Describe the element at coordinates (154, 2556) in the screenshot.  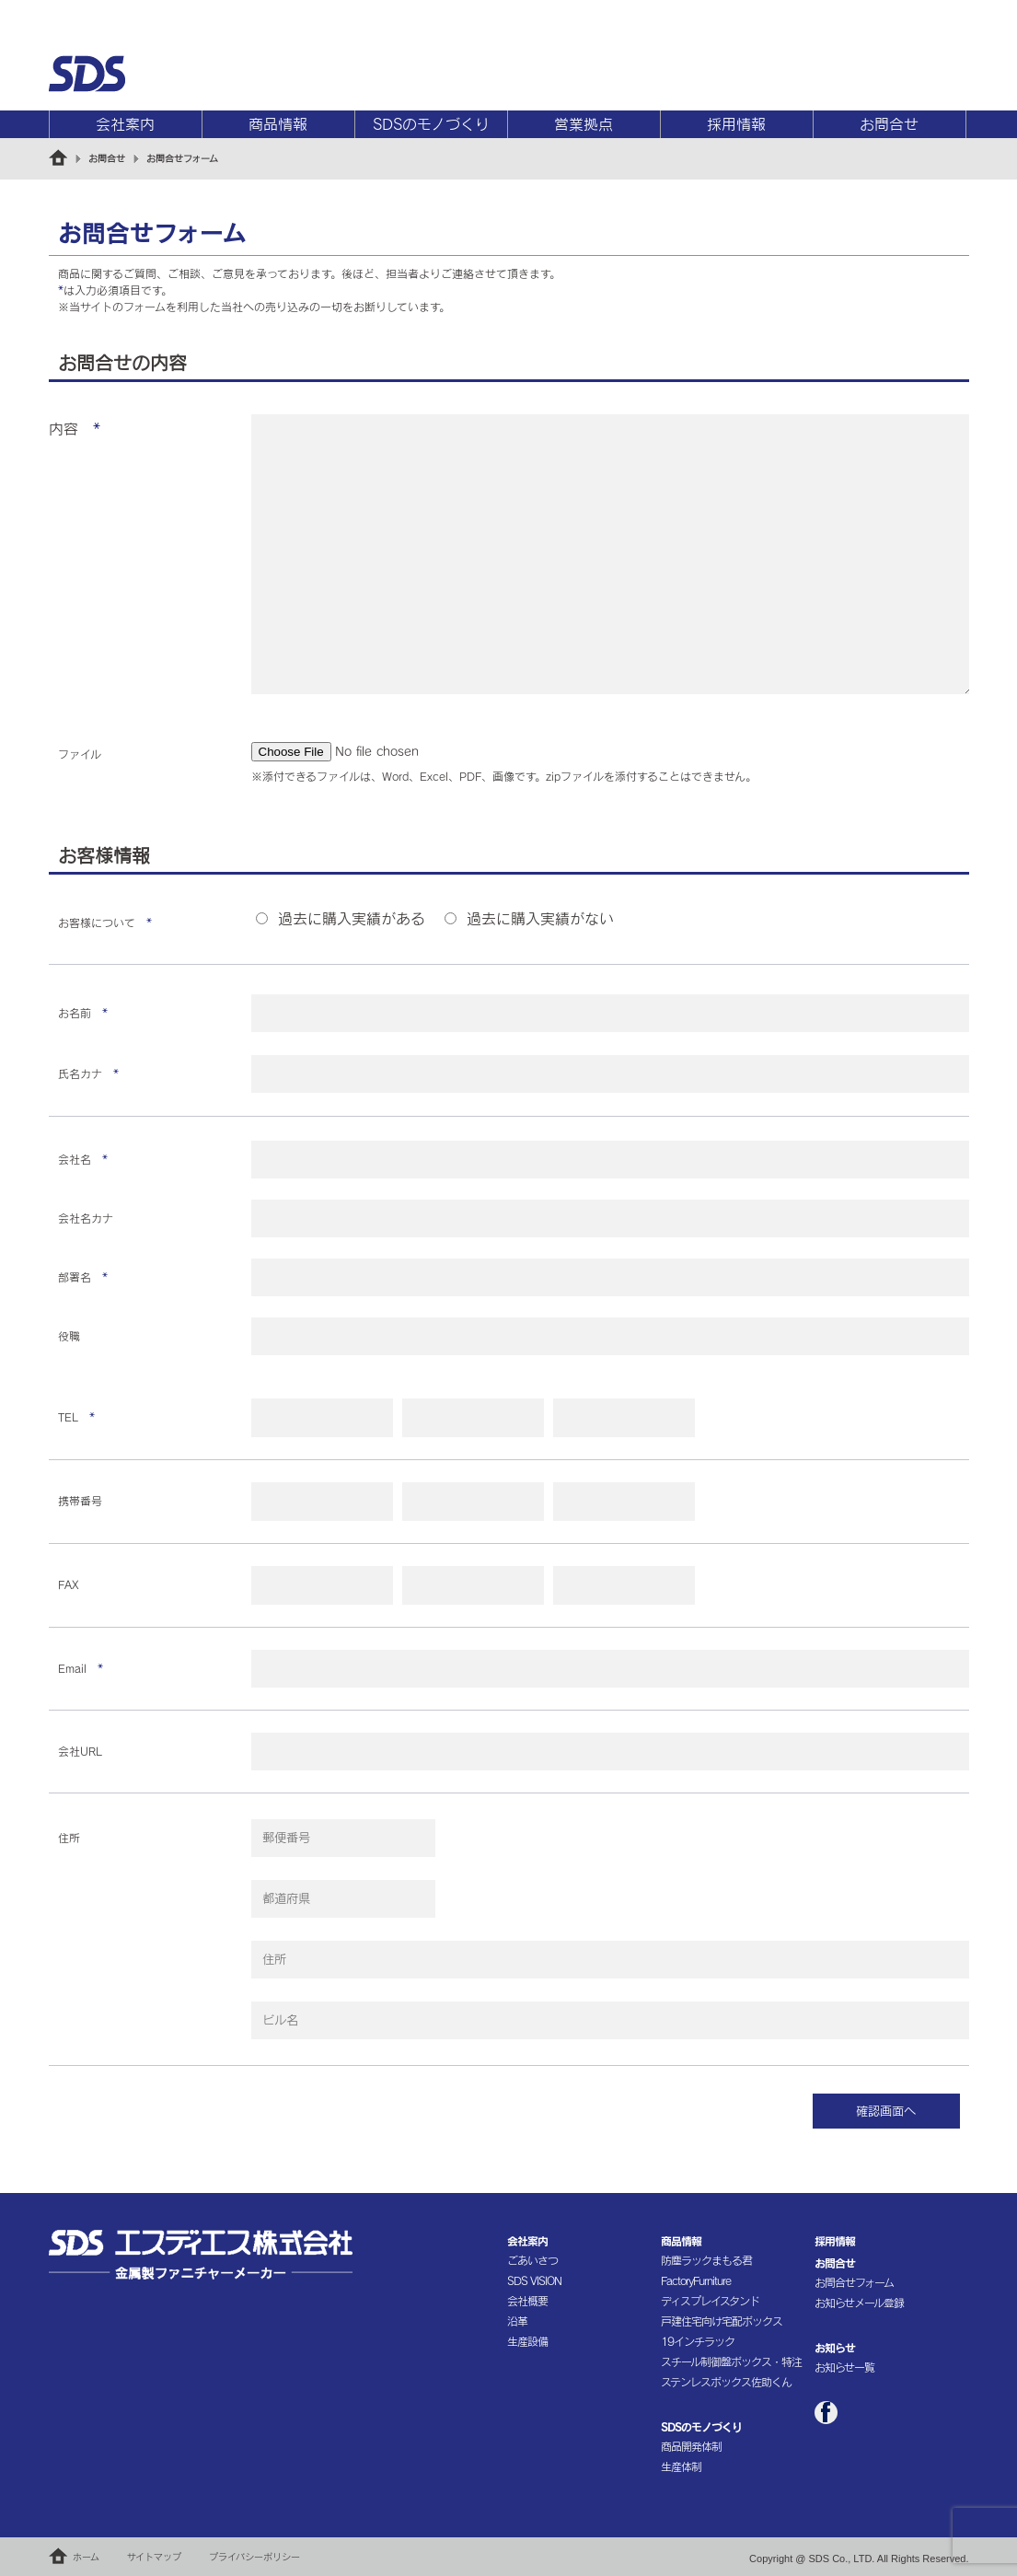
I see `サイトマップ` at that location.